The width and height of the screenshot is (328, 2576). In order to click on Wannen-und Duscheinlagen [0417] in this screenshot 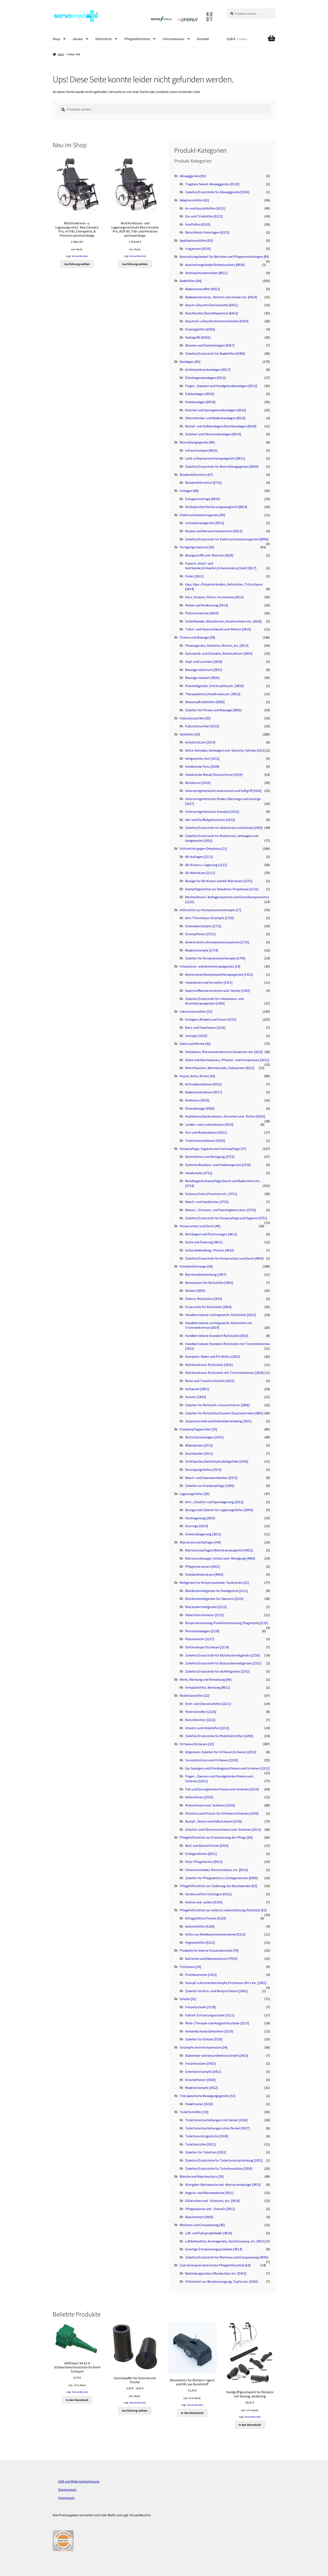, I will do `click(210, 345)`.